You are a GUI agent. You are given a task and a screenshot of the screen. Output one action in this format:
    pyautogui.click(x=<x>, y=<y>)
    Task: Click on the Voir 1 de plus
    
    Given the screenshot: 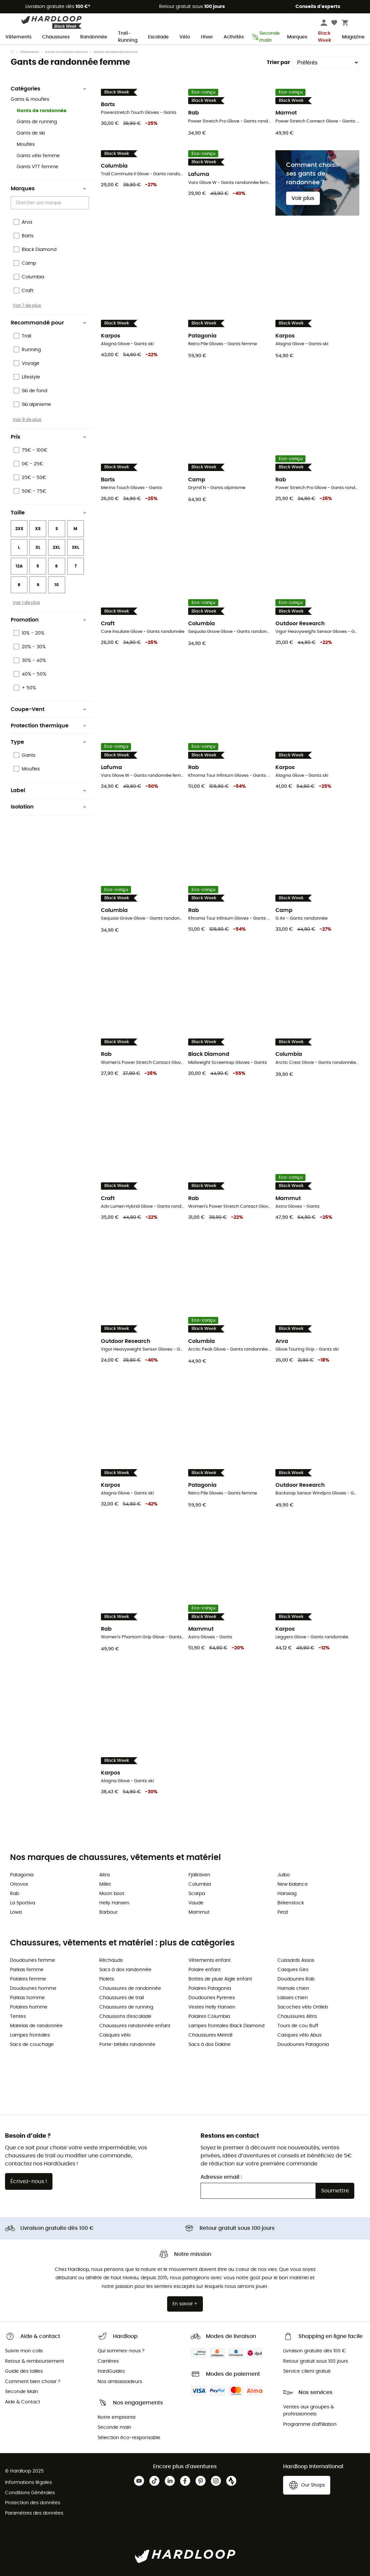 What is the action you would take?
    pyautogui.click(x=26, y=602)
    